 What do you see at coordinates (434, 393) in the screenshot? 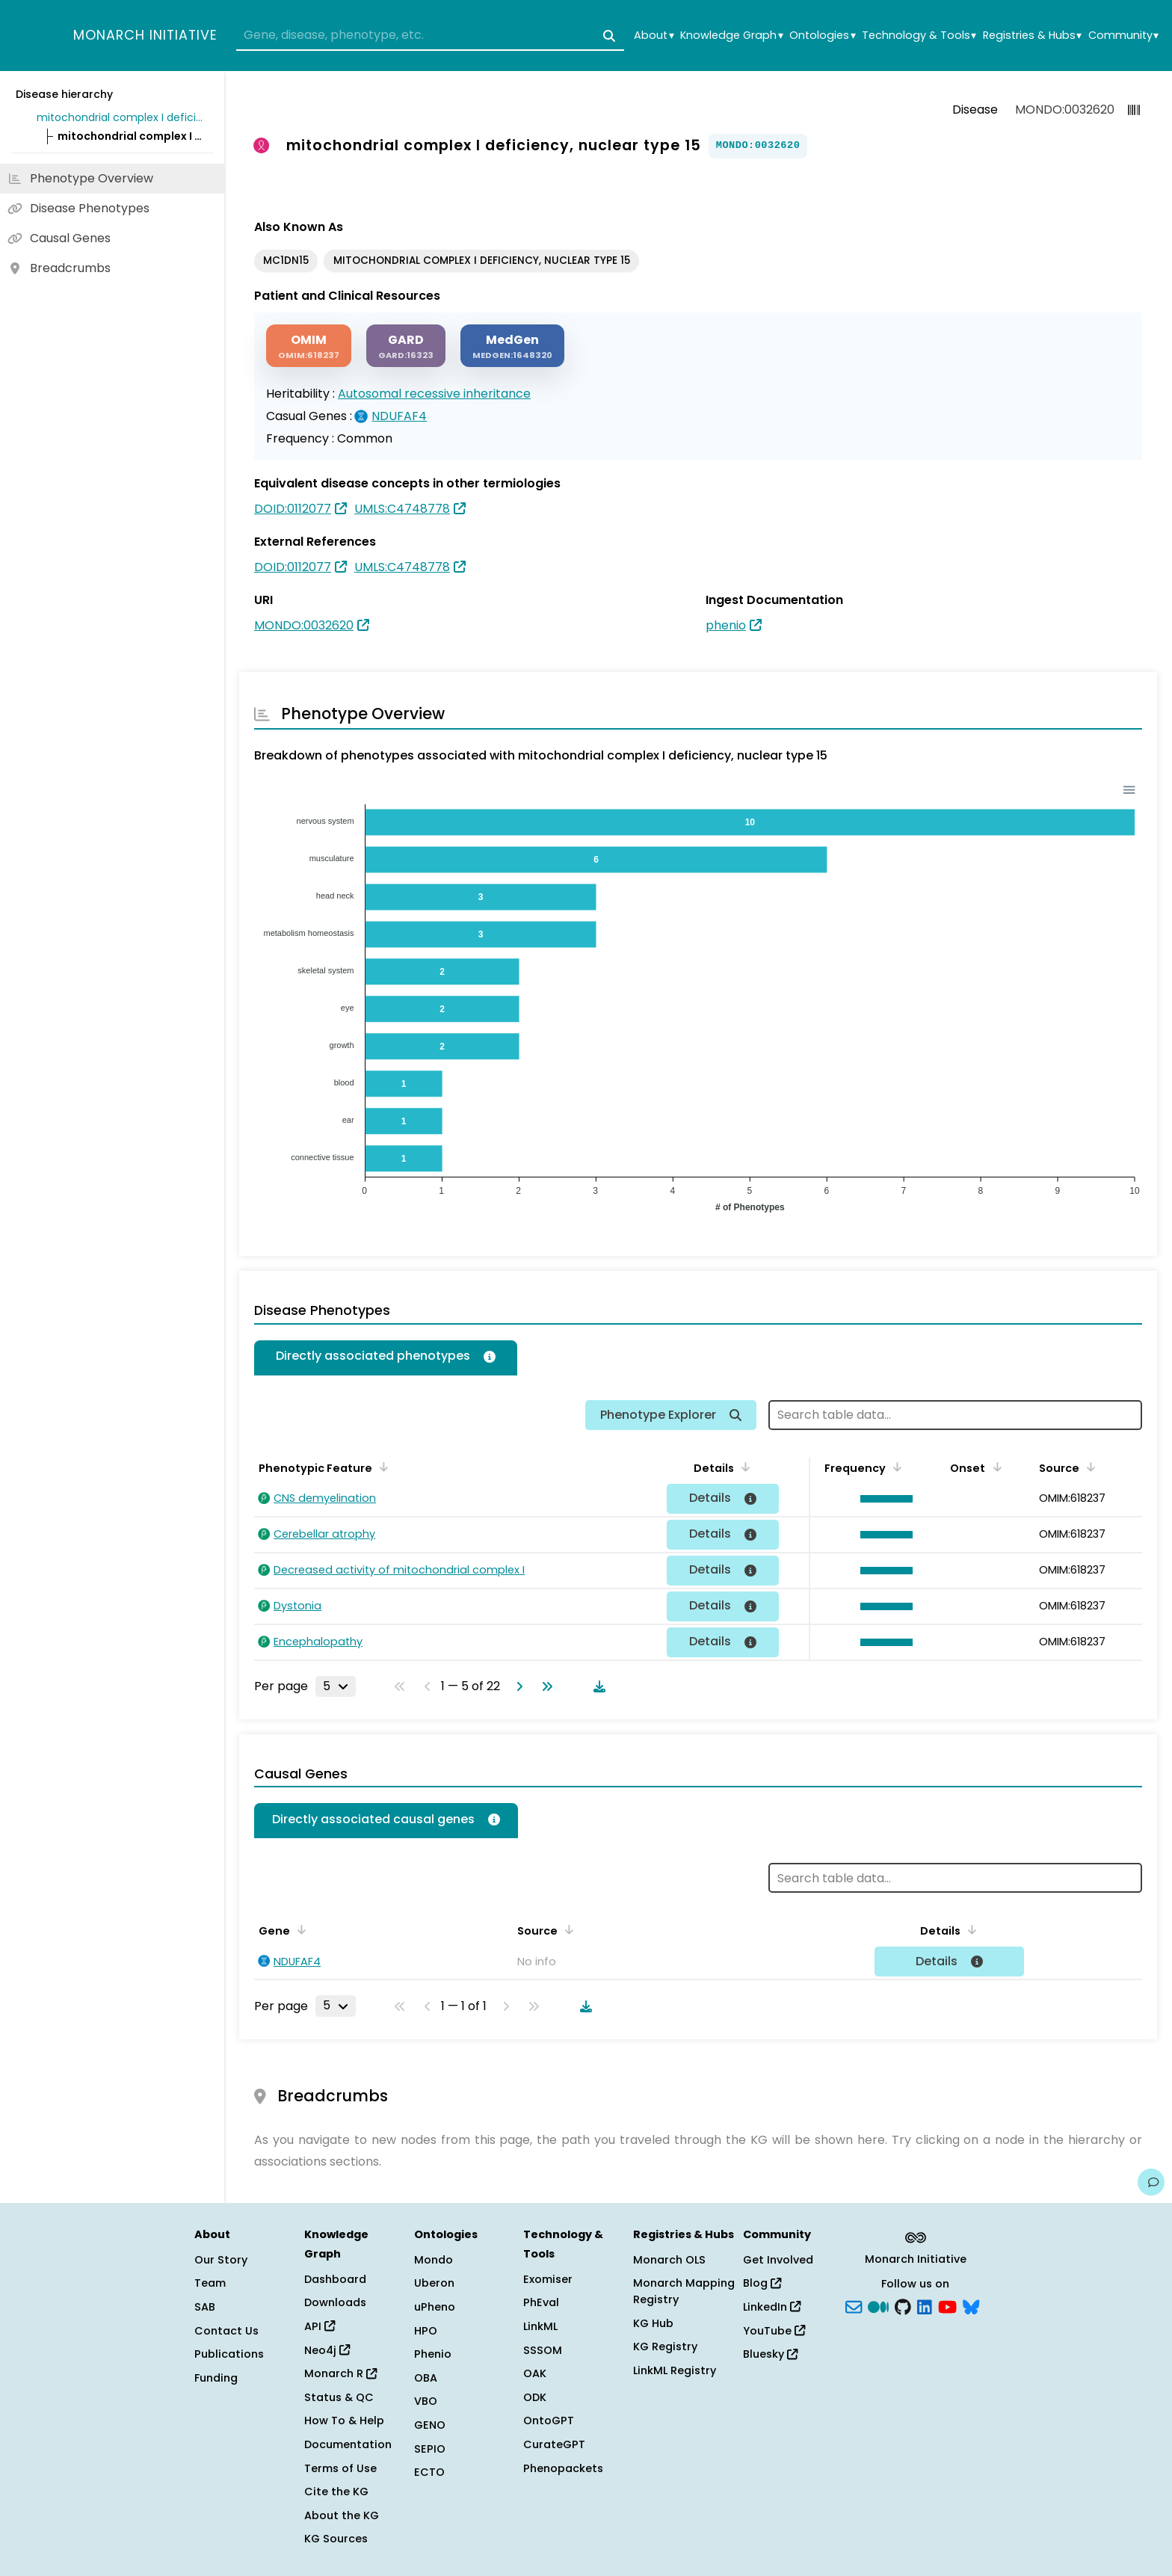
I see `Autosomal recessive inheritance` at bounding box center [434, 393].